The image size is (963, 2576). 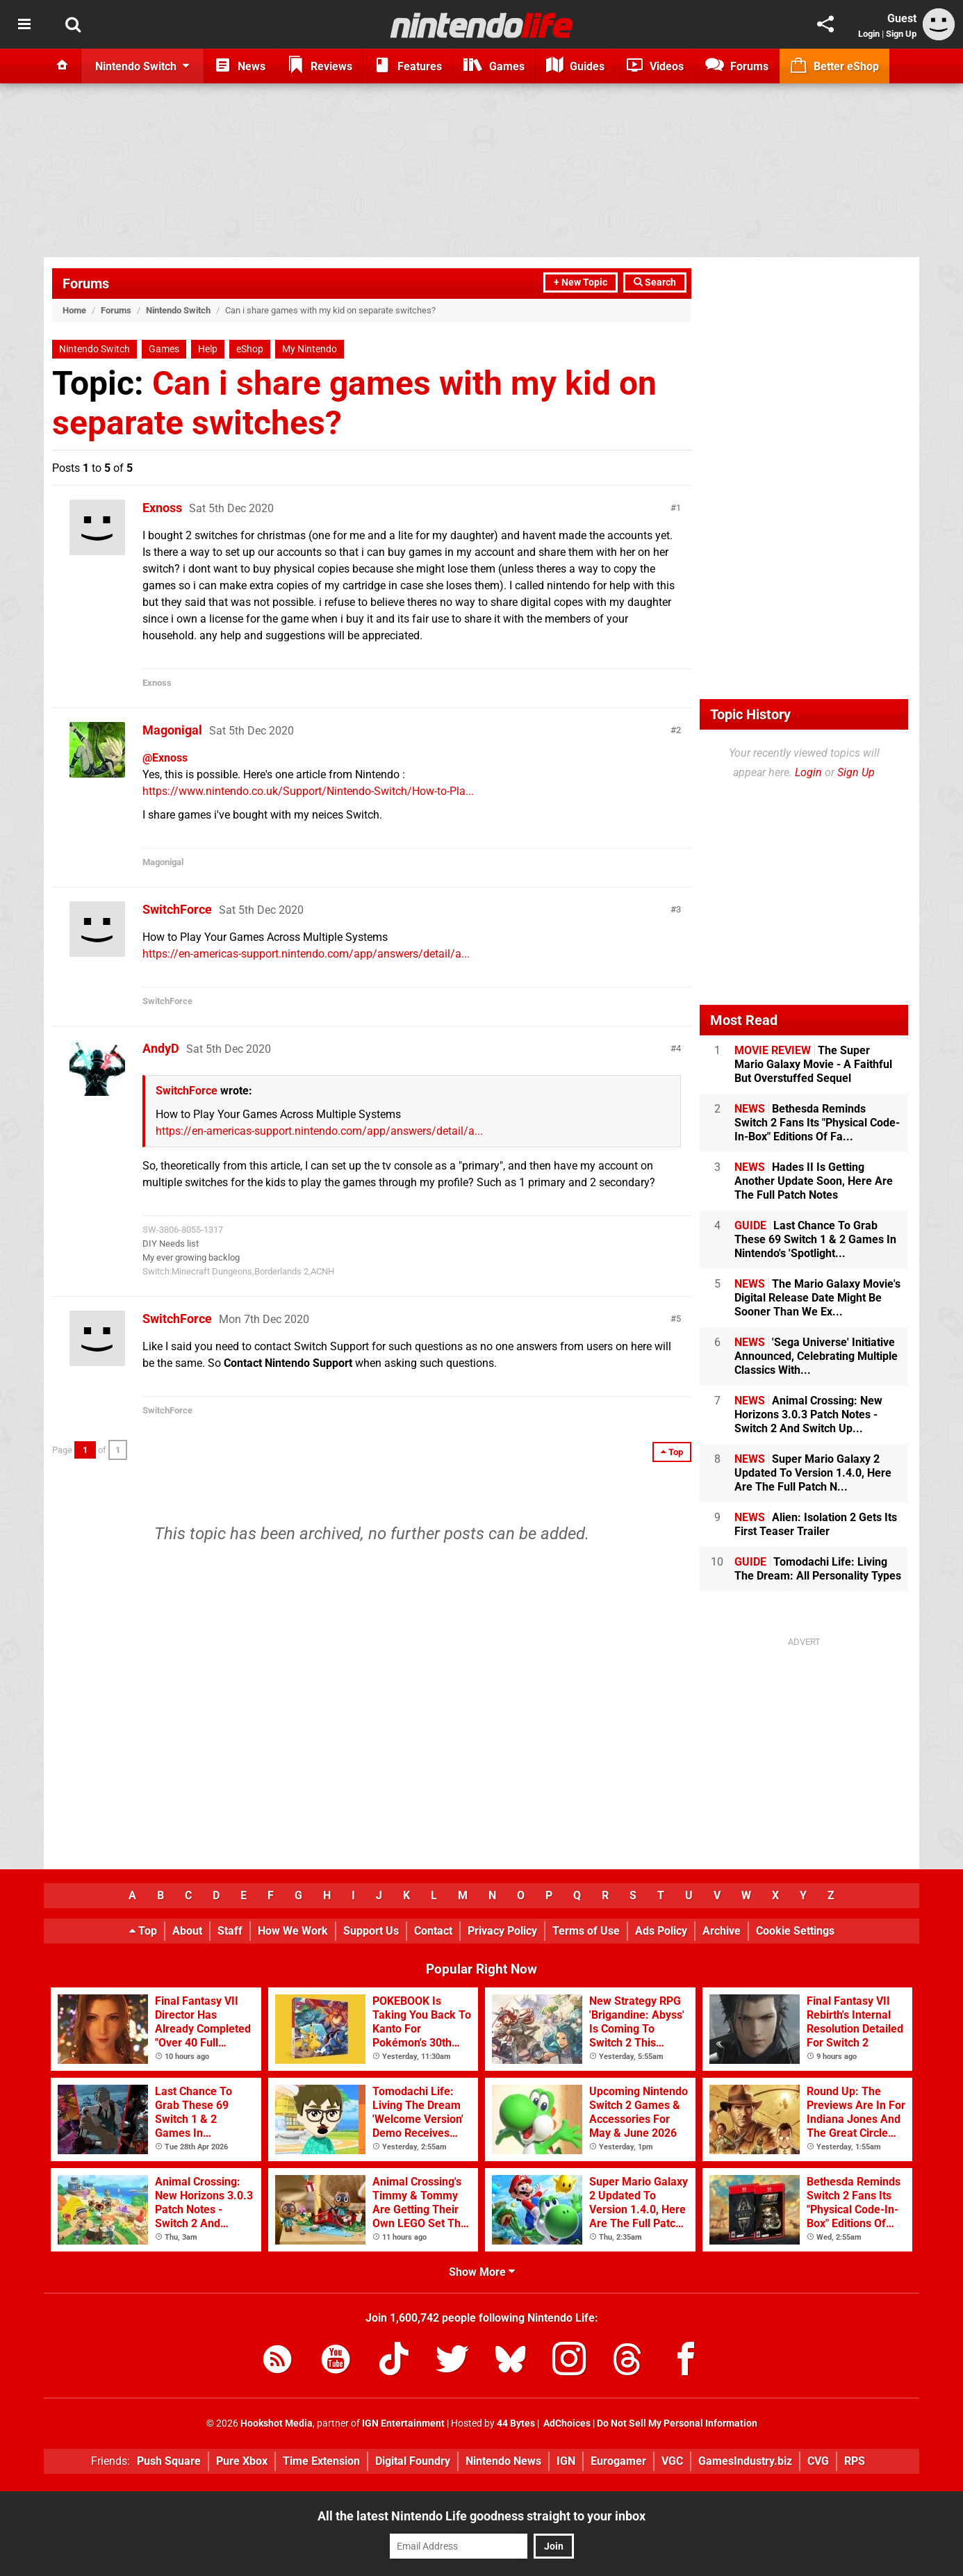 What do you see at coordinates (165, 757) in the screenshot?
I see `@Exnoss` at bounding box center [165, 757].